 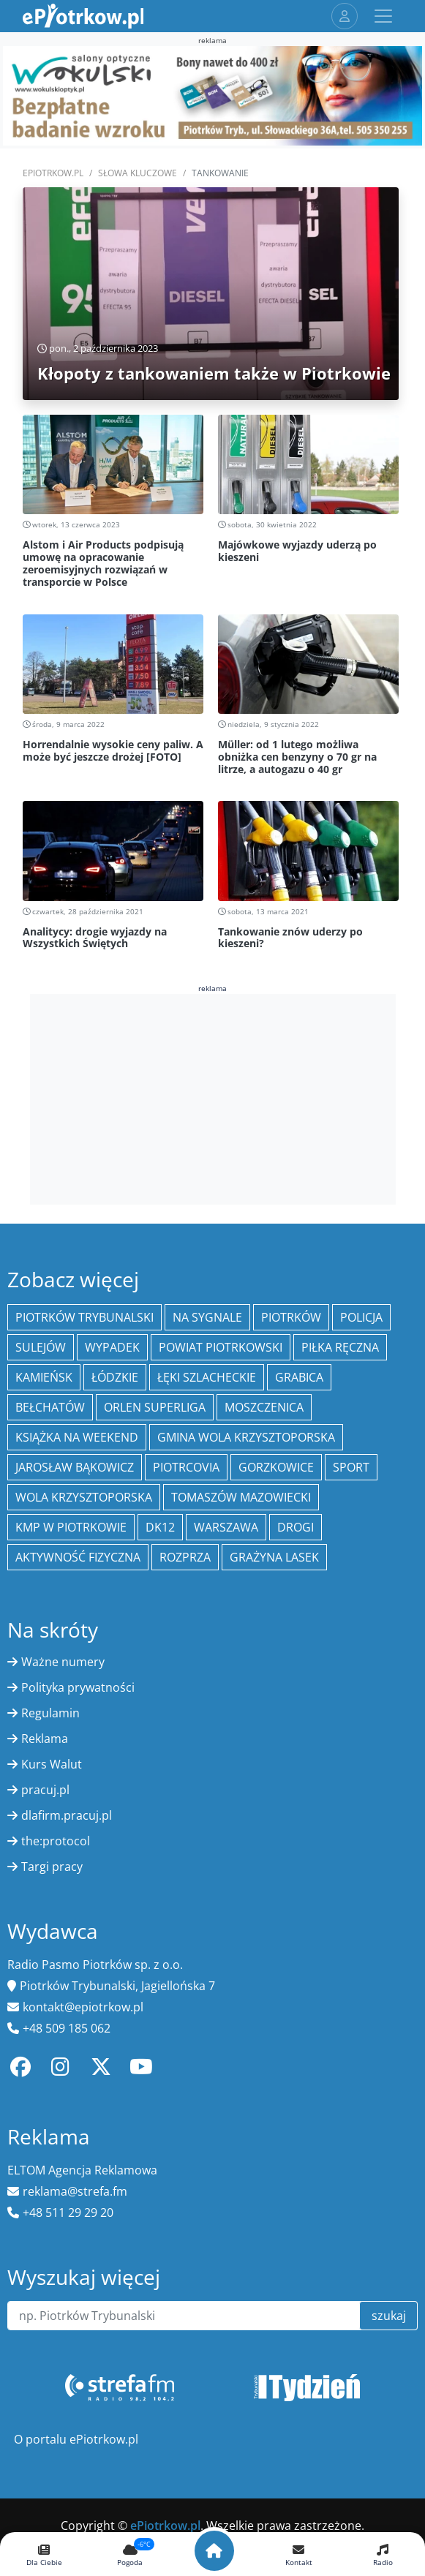 What do you see at coordinates (76, 1437) in the screenshot?
I see `Książka na weekend` at bounding box center [76, 1437].